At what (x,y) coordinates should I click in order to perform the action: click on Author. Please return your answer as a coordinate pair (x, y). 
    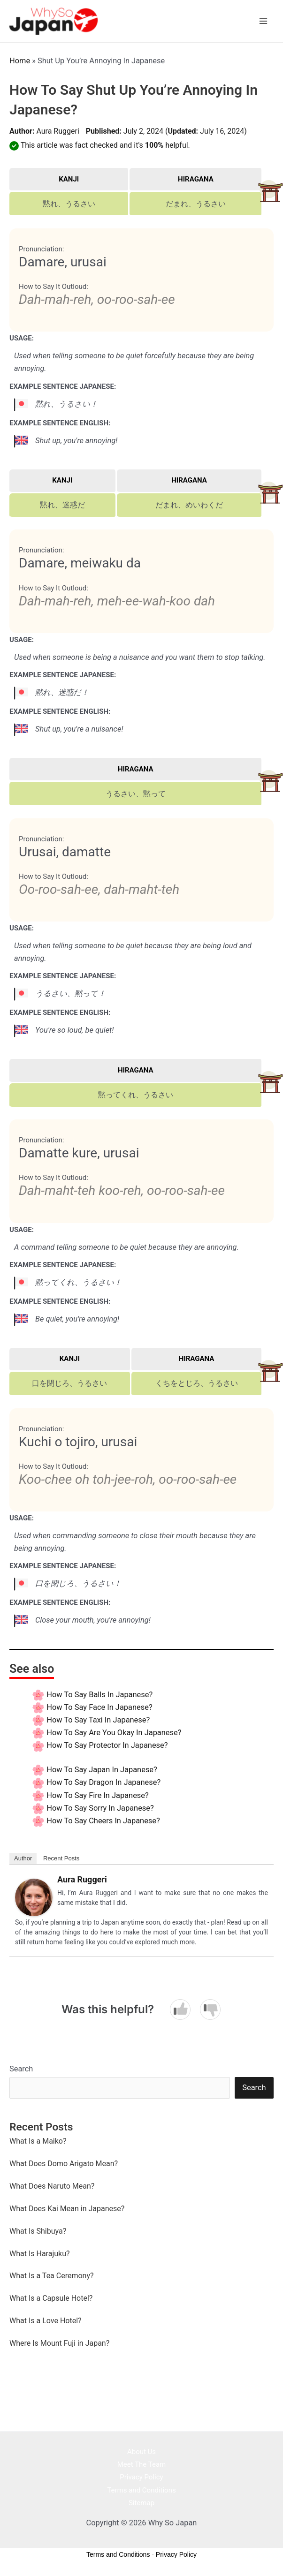
    Looking at the image, I should click on (23, 1860).